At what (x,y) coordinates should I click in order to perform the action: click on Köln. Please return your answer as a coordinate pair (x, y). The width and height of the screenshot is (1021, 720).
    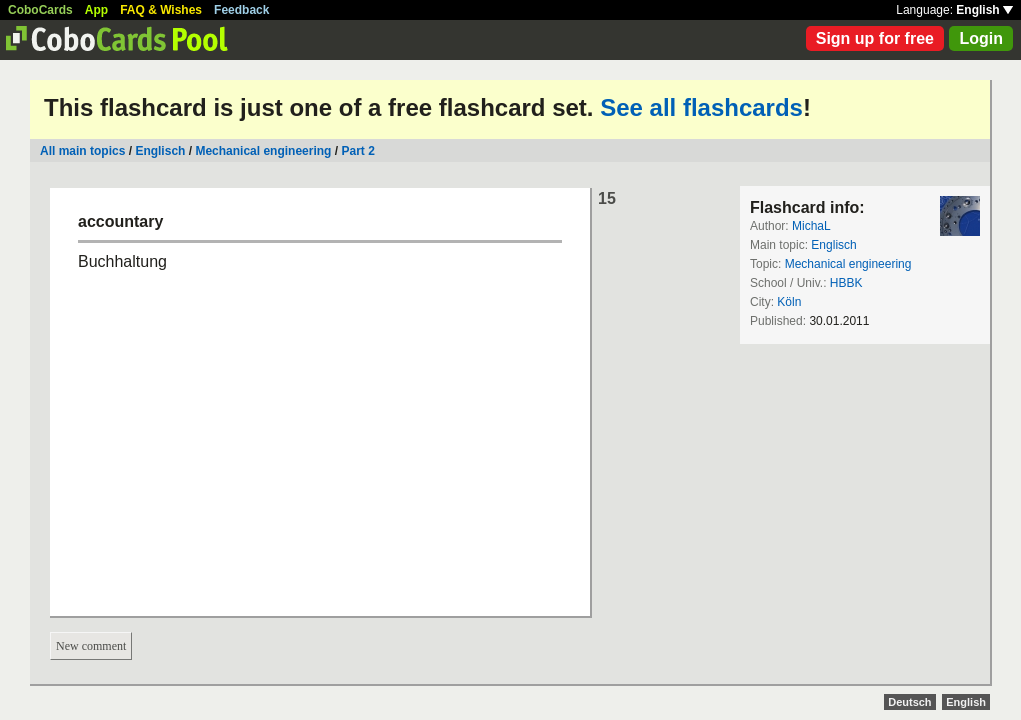
    Looking at the image, I should click on (789, 302).